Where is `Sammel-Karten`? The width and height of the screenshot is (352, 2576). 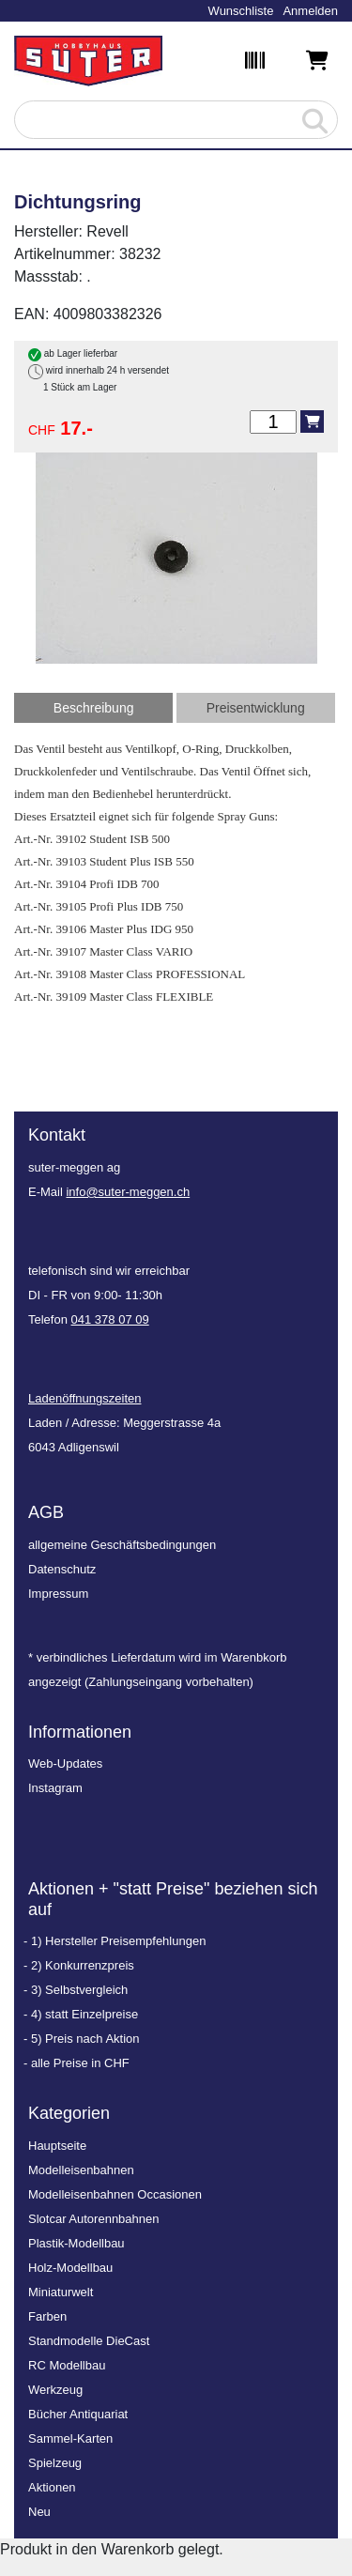
Sammel-Karten is located at coordinates (70, 2438).